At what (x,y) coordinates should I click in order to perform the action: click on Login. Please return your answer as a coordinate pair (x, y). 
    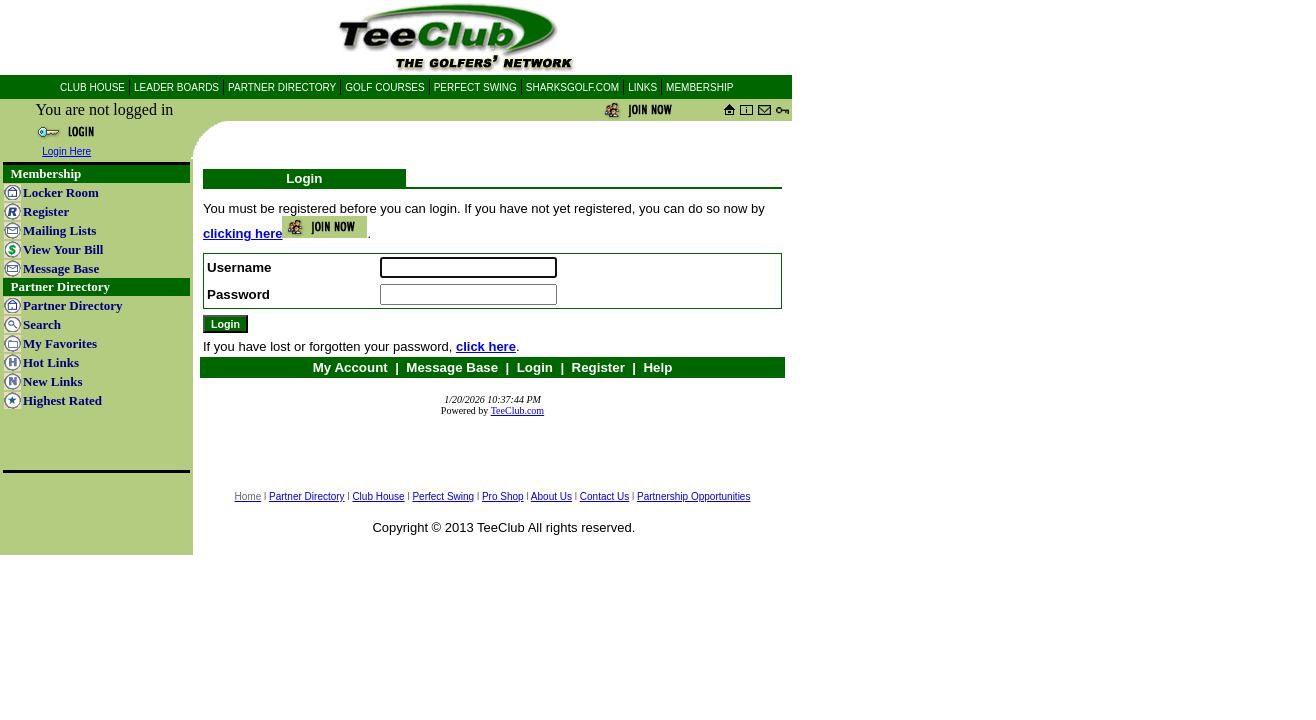
    Looking at the image, I should click on (535, 367).